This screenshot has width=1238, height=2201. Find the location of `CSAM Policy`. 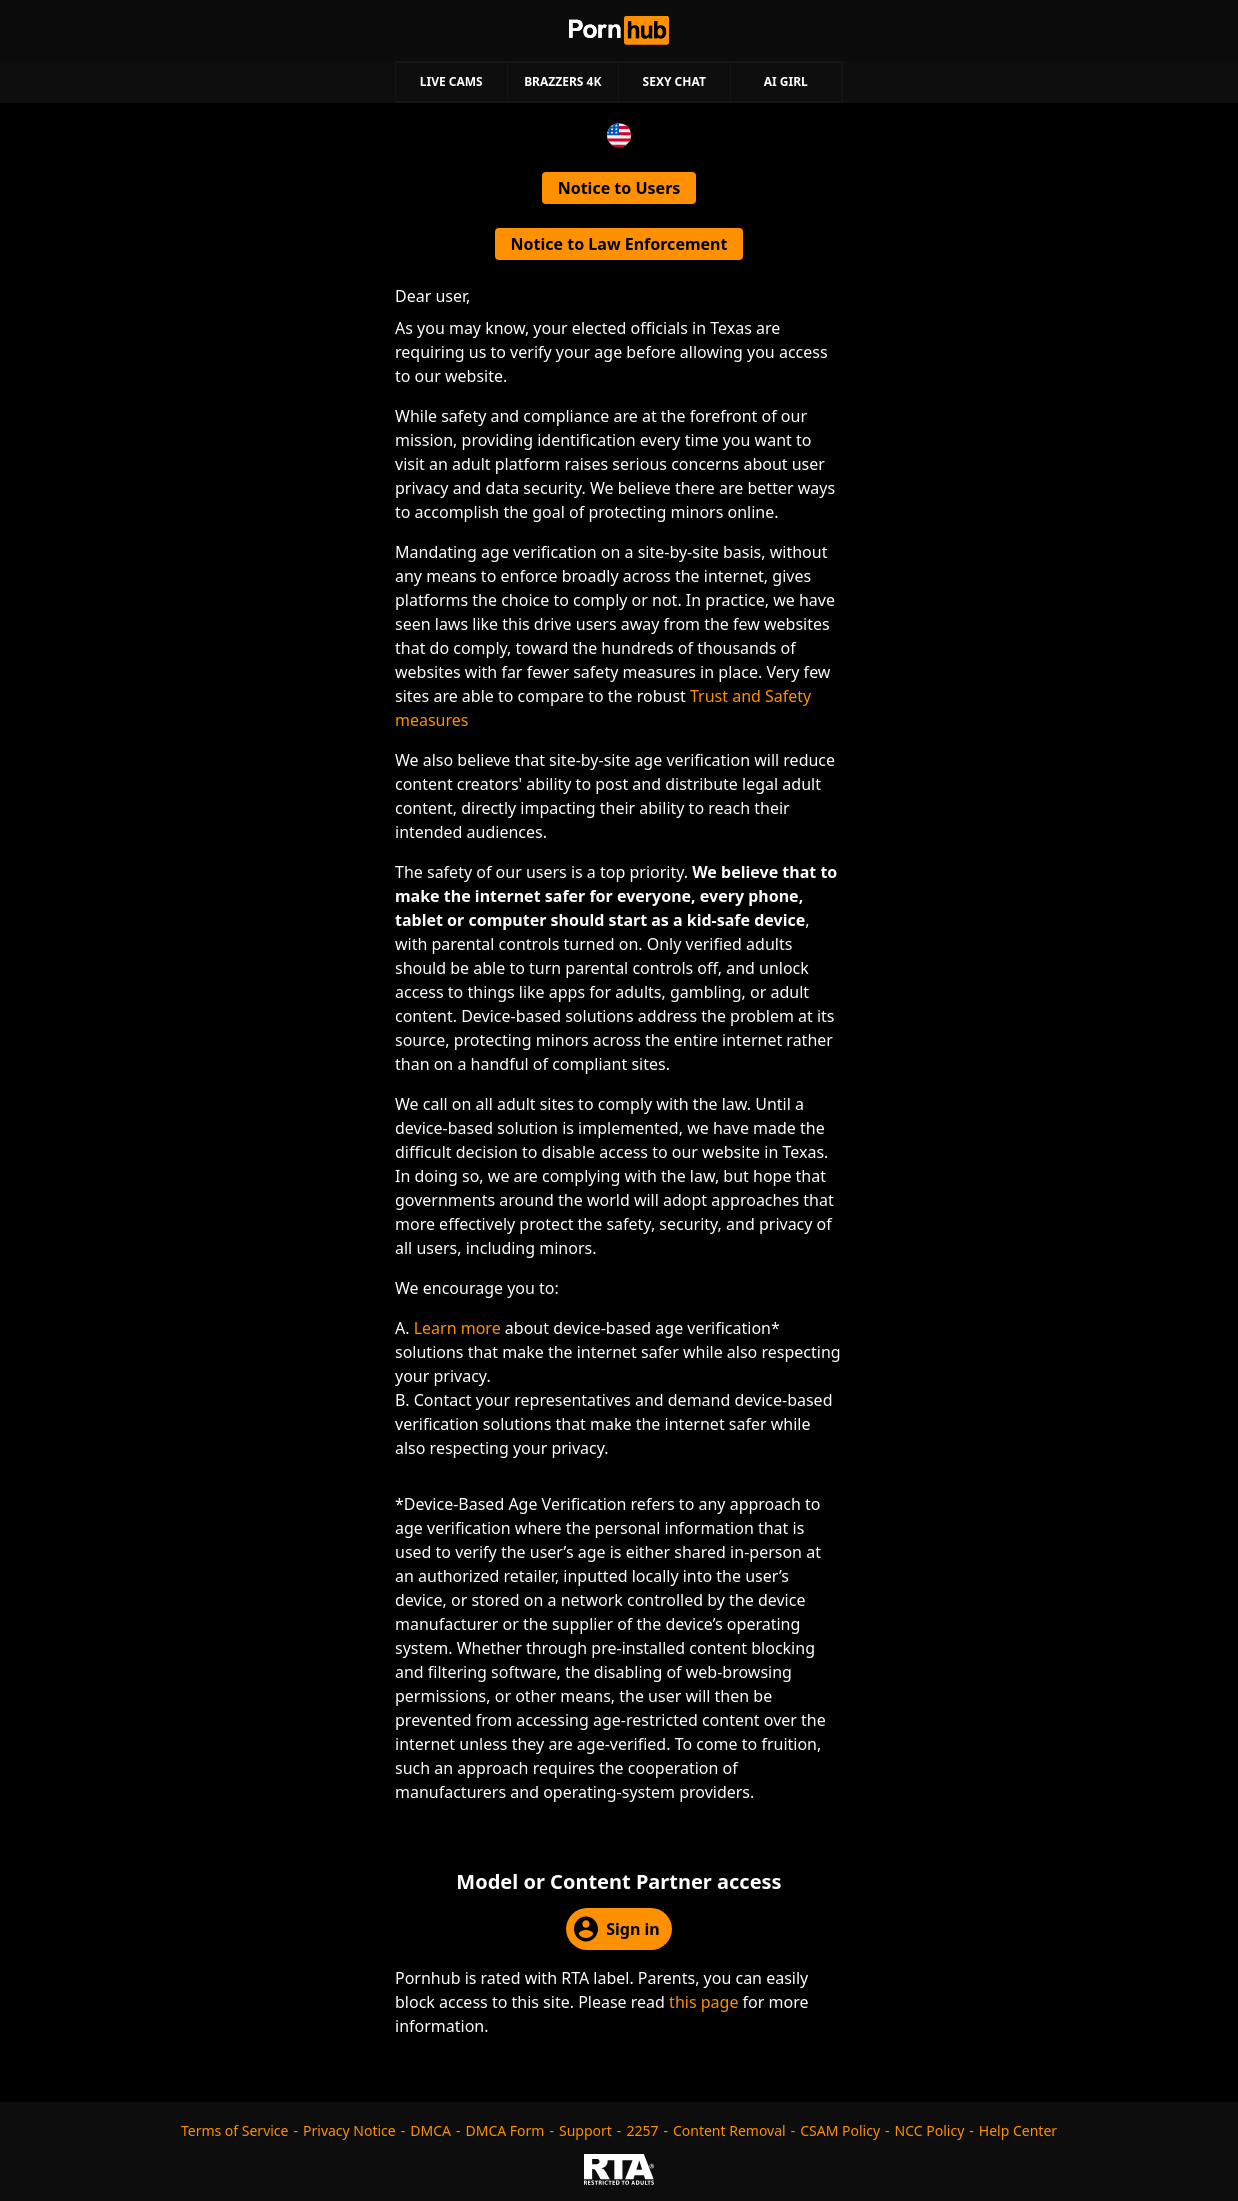

CSAM Policy is located at coordinates (840, 2130).